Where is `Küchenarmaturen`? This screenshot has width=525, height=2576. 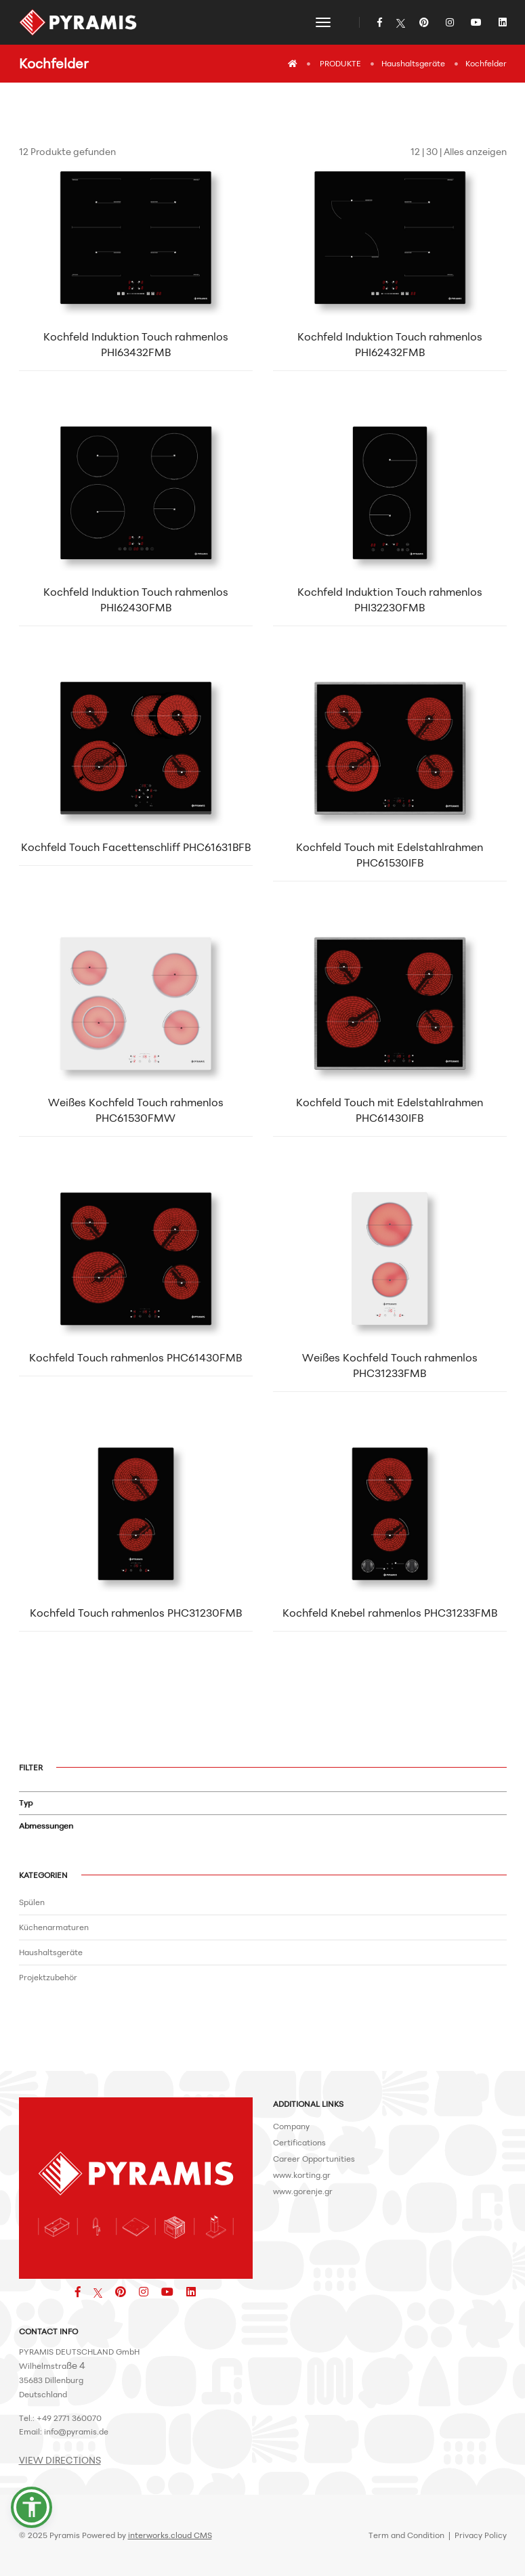
Küchenarmaturen is located at coordinates (54, 1927).